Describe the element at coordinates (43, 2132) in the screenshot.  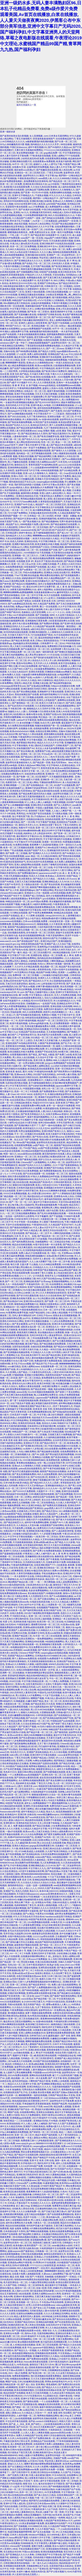
I see `国产婷婷色一区二区三区在线` at that location.